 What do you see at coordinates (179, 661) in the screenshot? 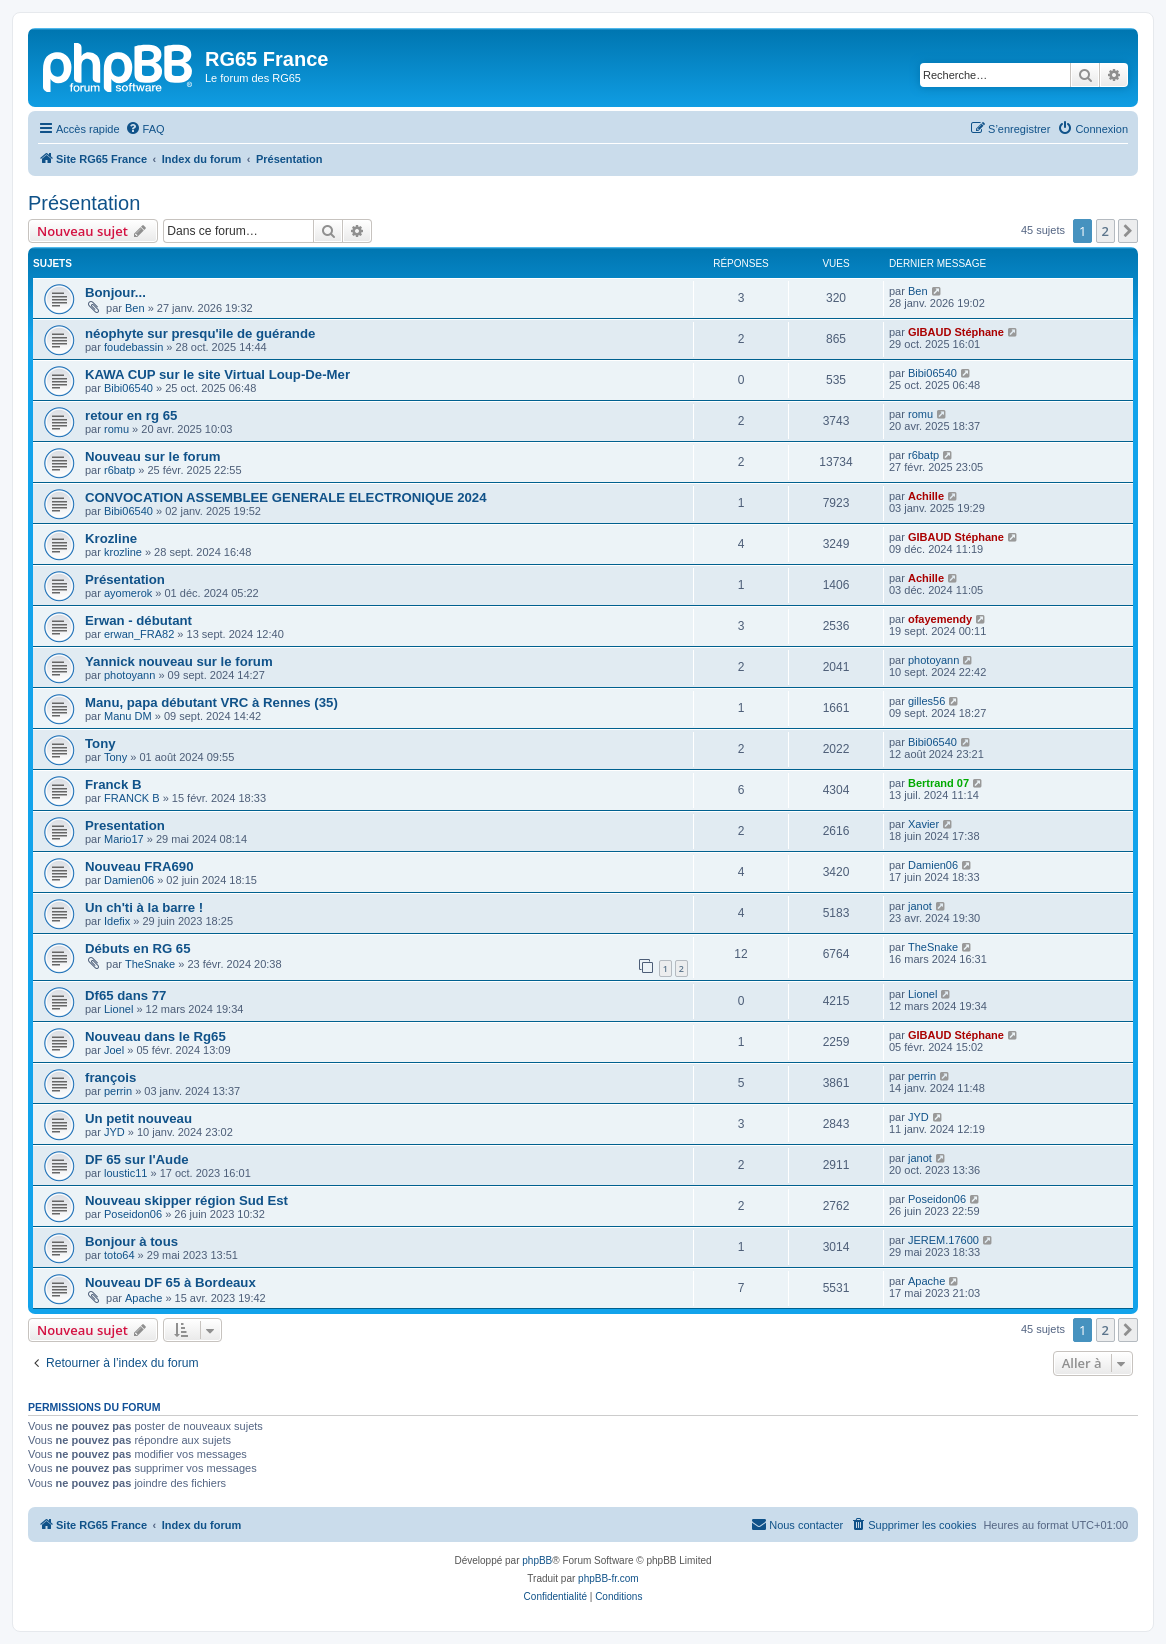
I see `Yannick nouveau sur le forum` at bounding box center [179, 661].